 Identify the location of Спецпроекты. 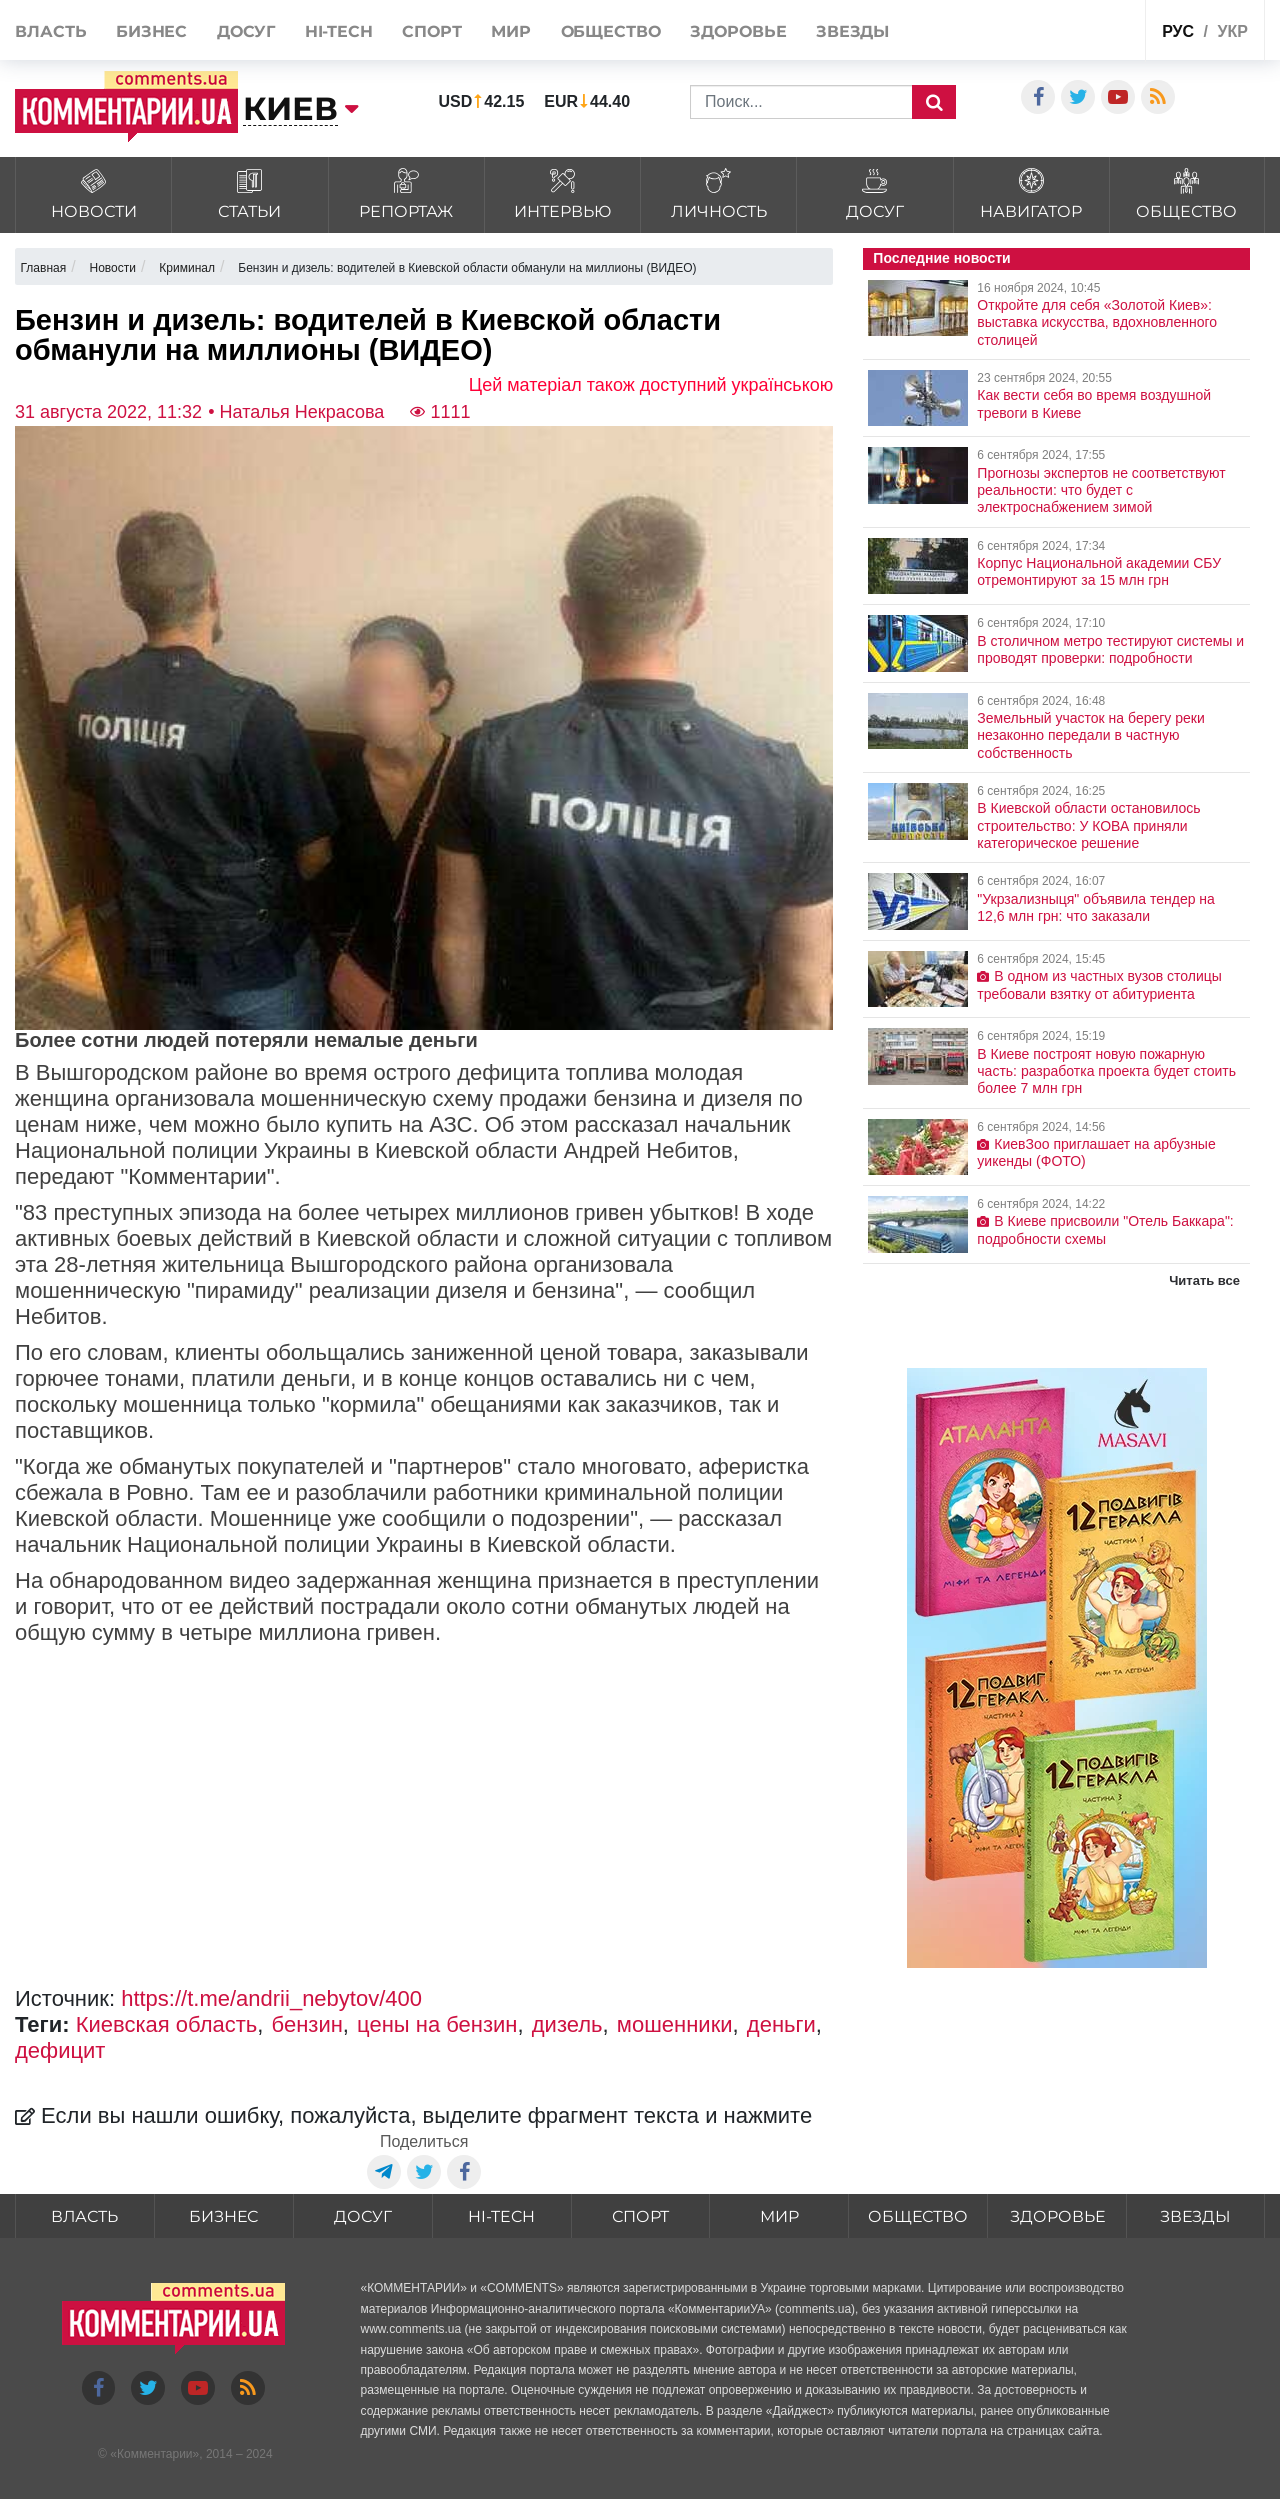
(1081, 28).